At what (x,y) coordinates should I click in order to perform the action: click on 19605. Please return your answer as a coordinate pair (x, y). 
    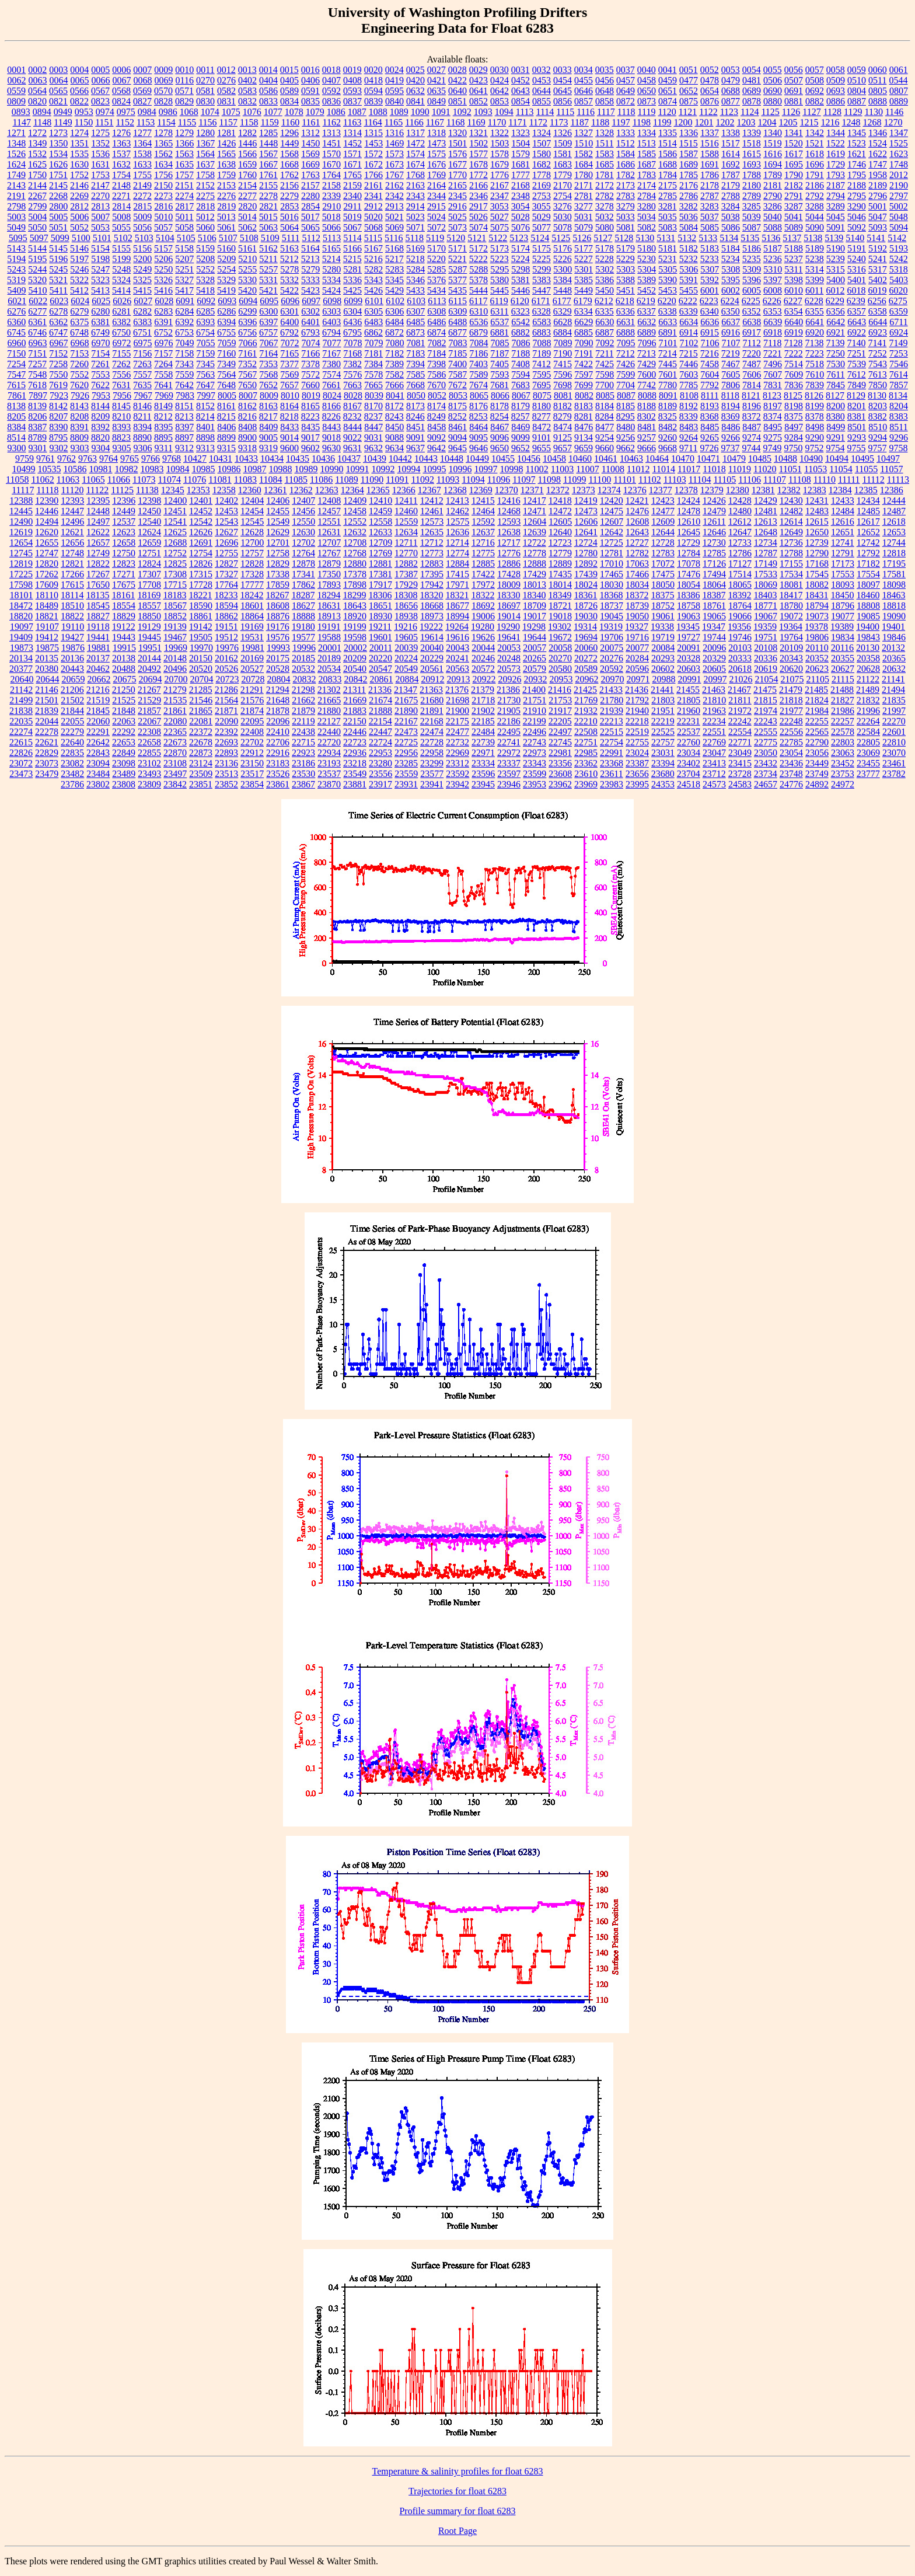
    Looking at the image, I should click on (406, 637).